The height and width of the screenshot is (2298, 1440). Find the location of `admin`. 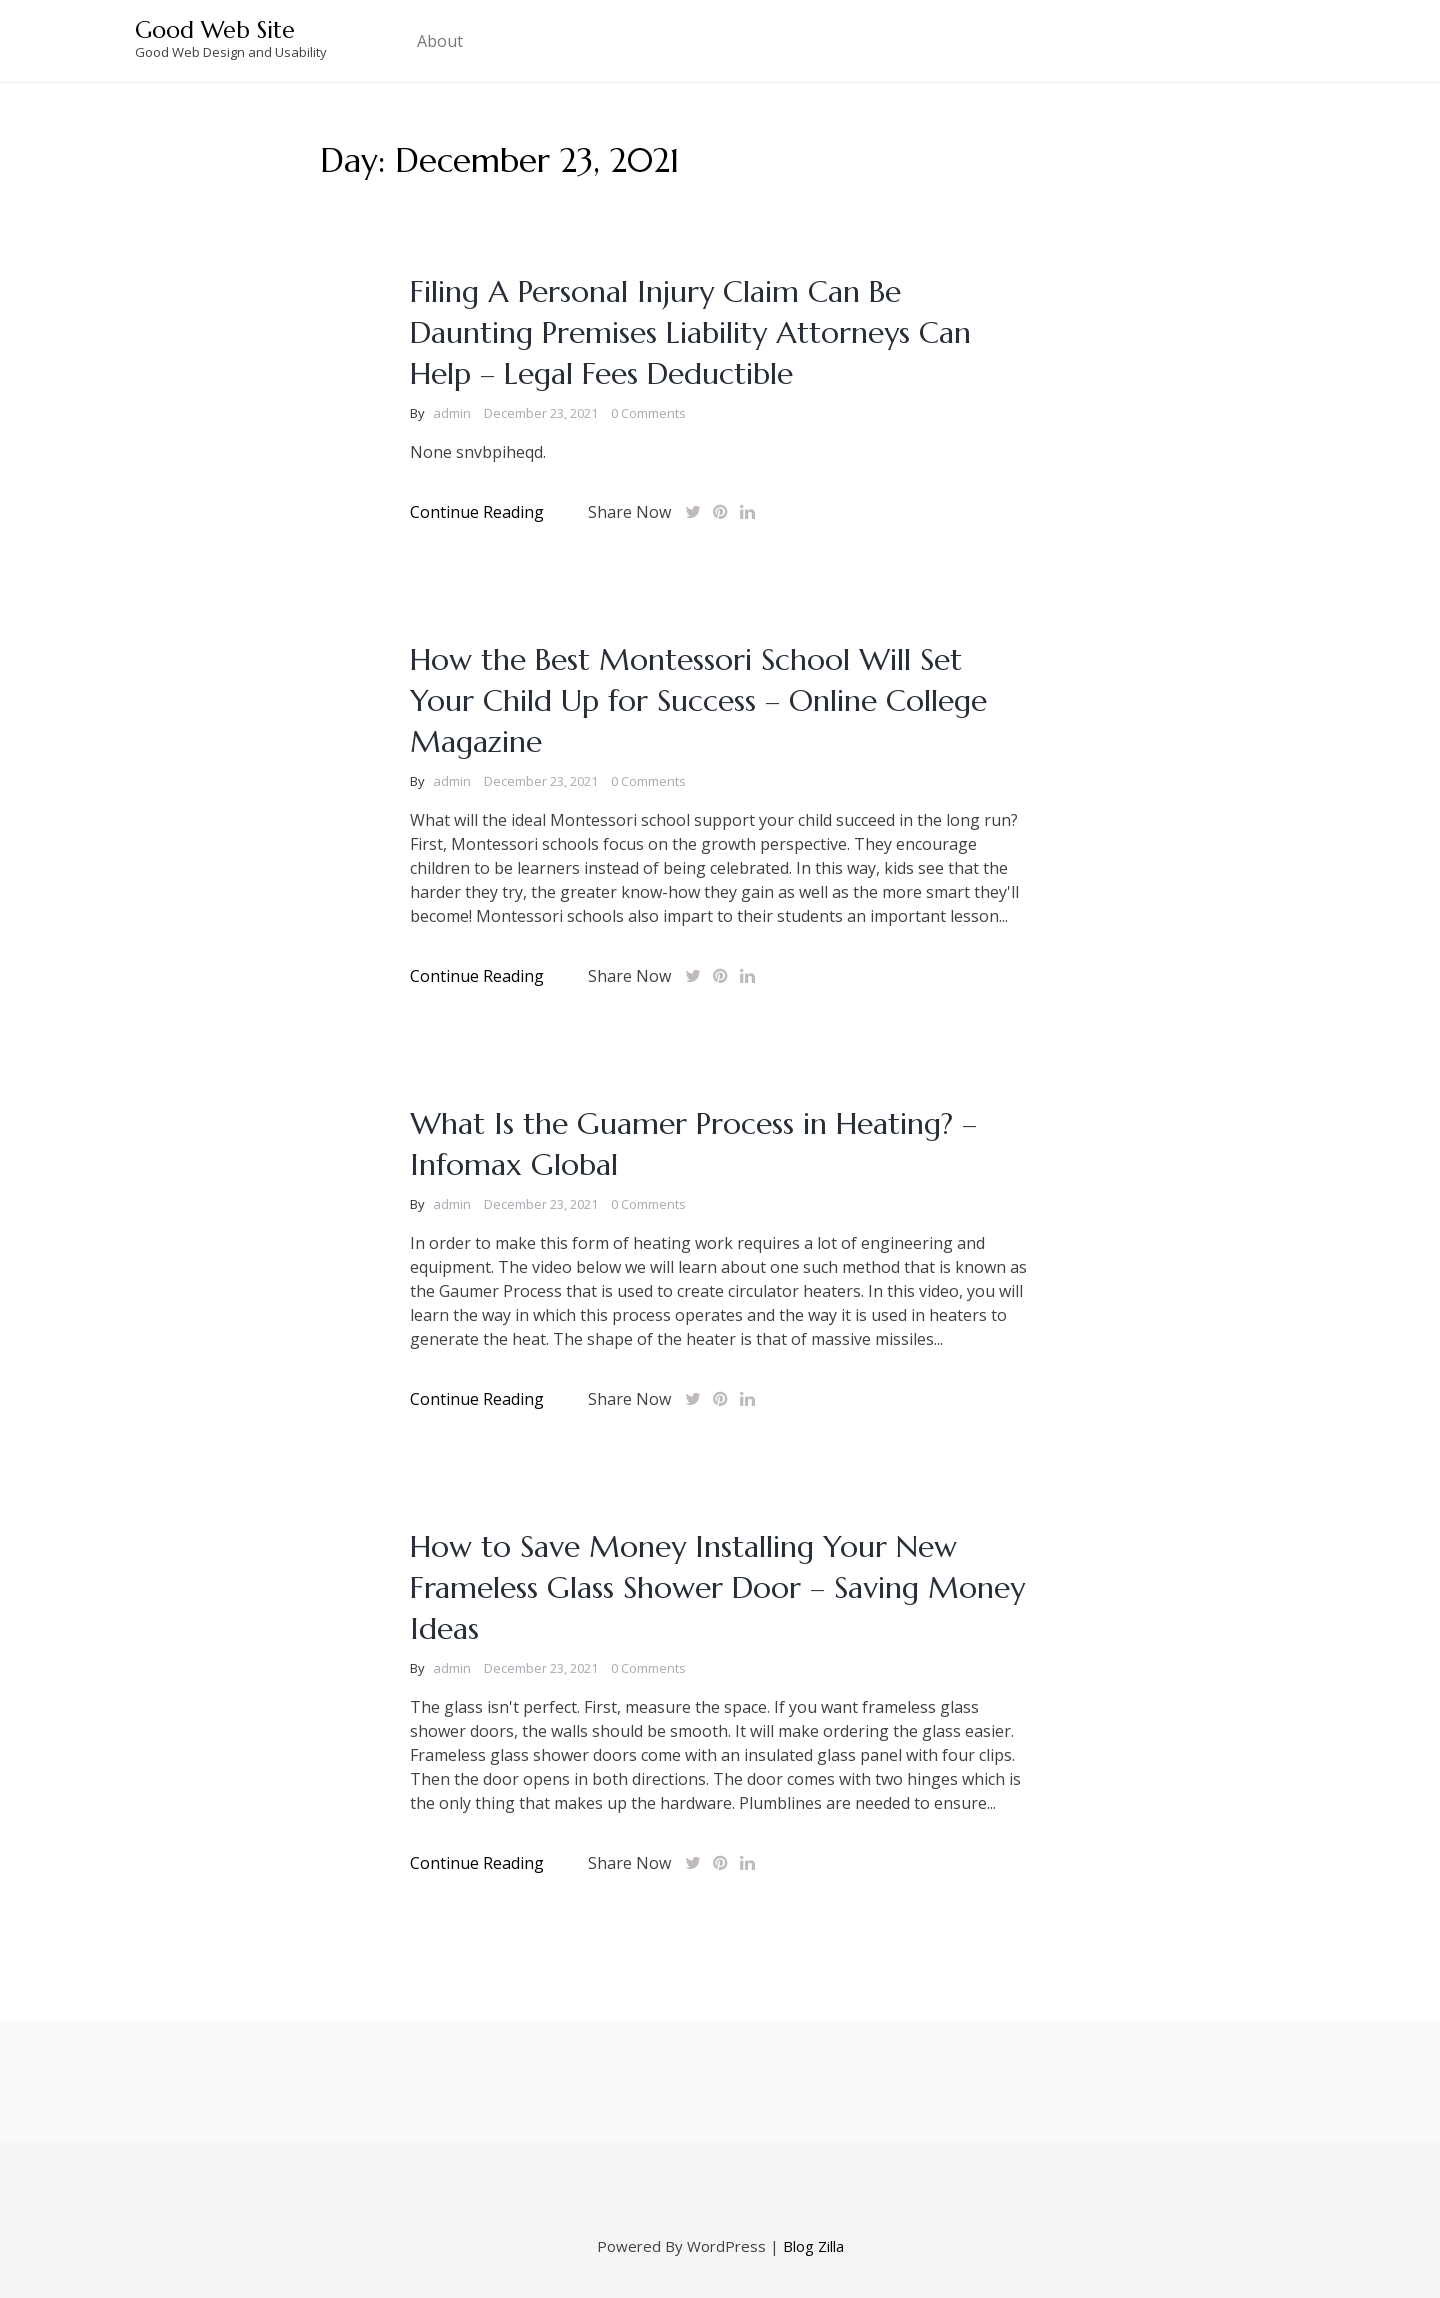

admin is located at coordinates (452, 413).